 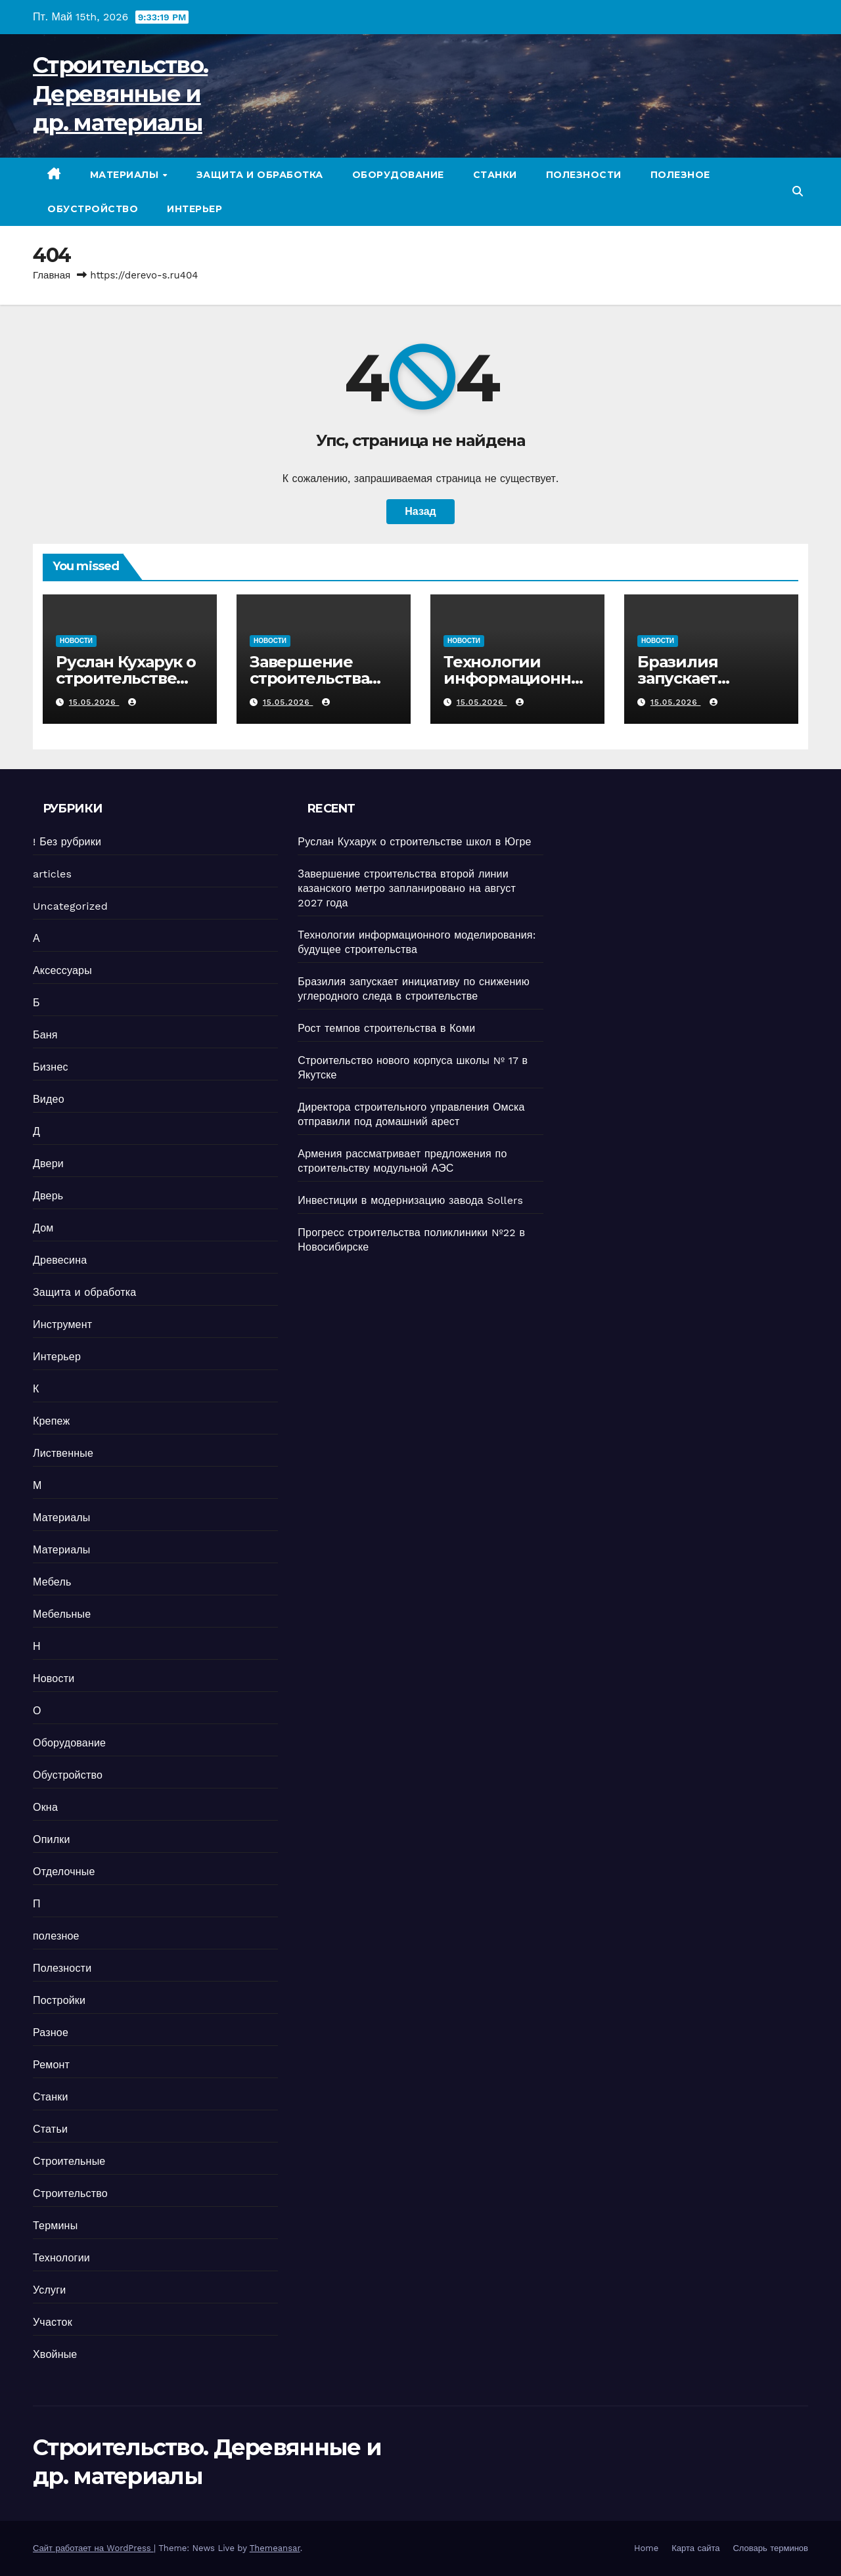 I want to click on [button], so click(x=797, y=191).